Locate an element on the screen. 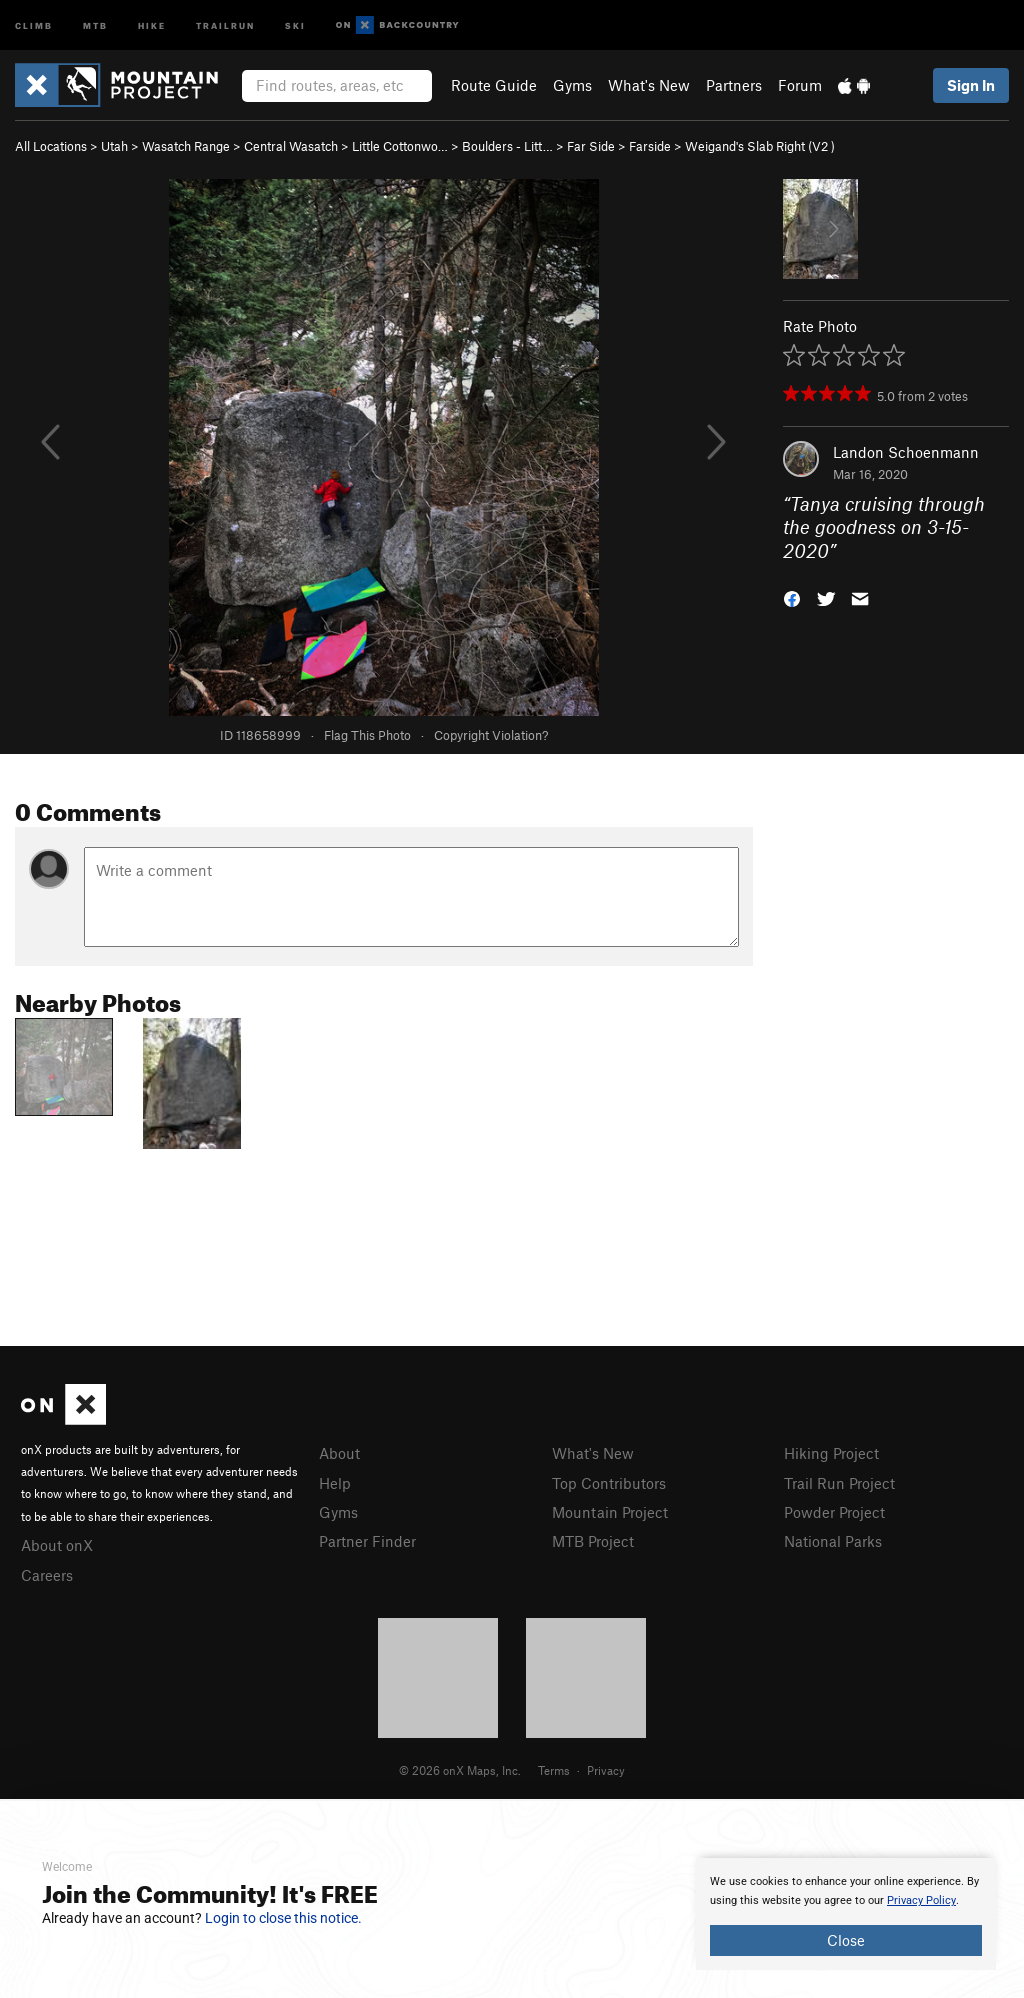 The height and width of the screenshot is (1998, 1024). Careers is located at coordinates (47, 1575).